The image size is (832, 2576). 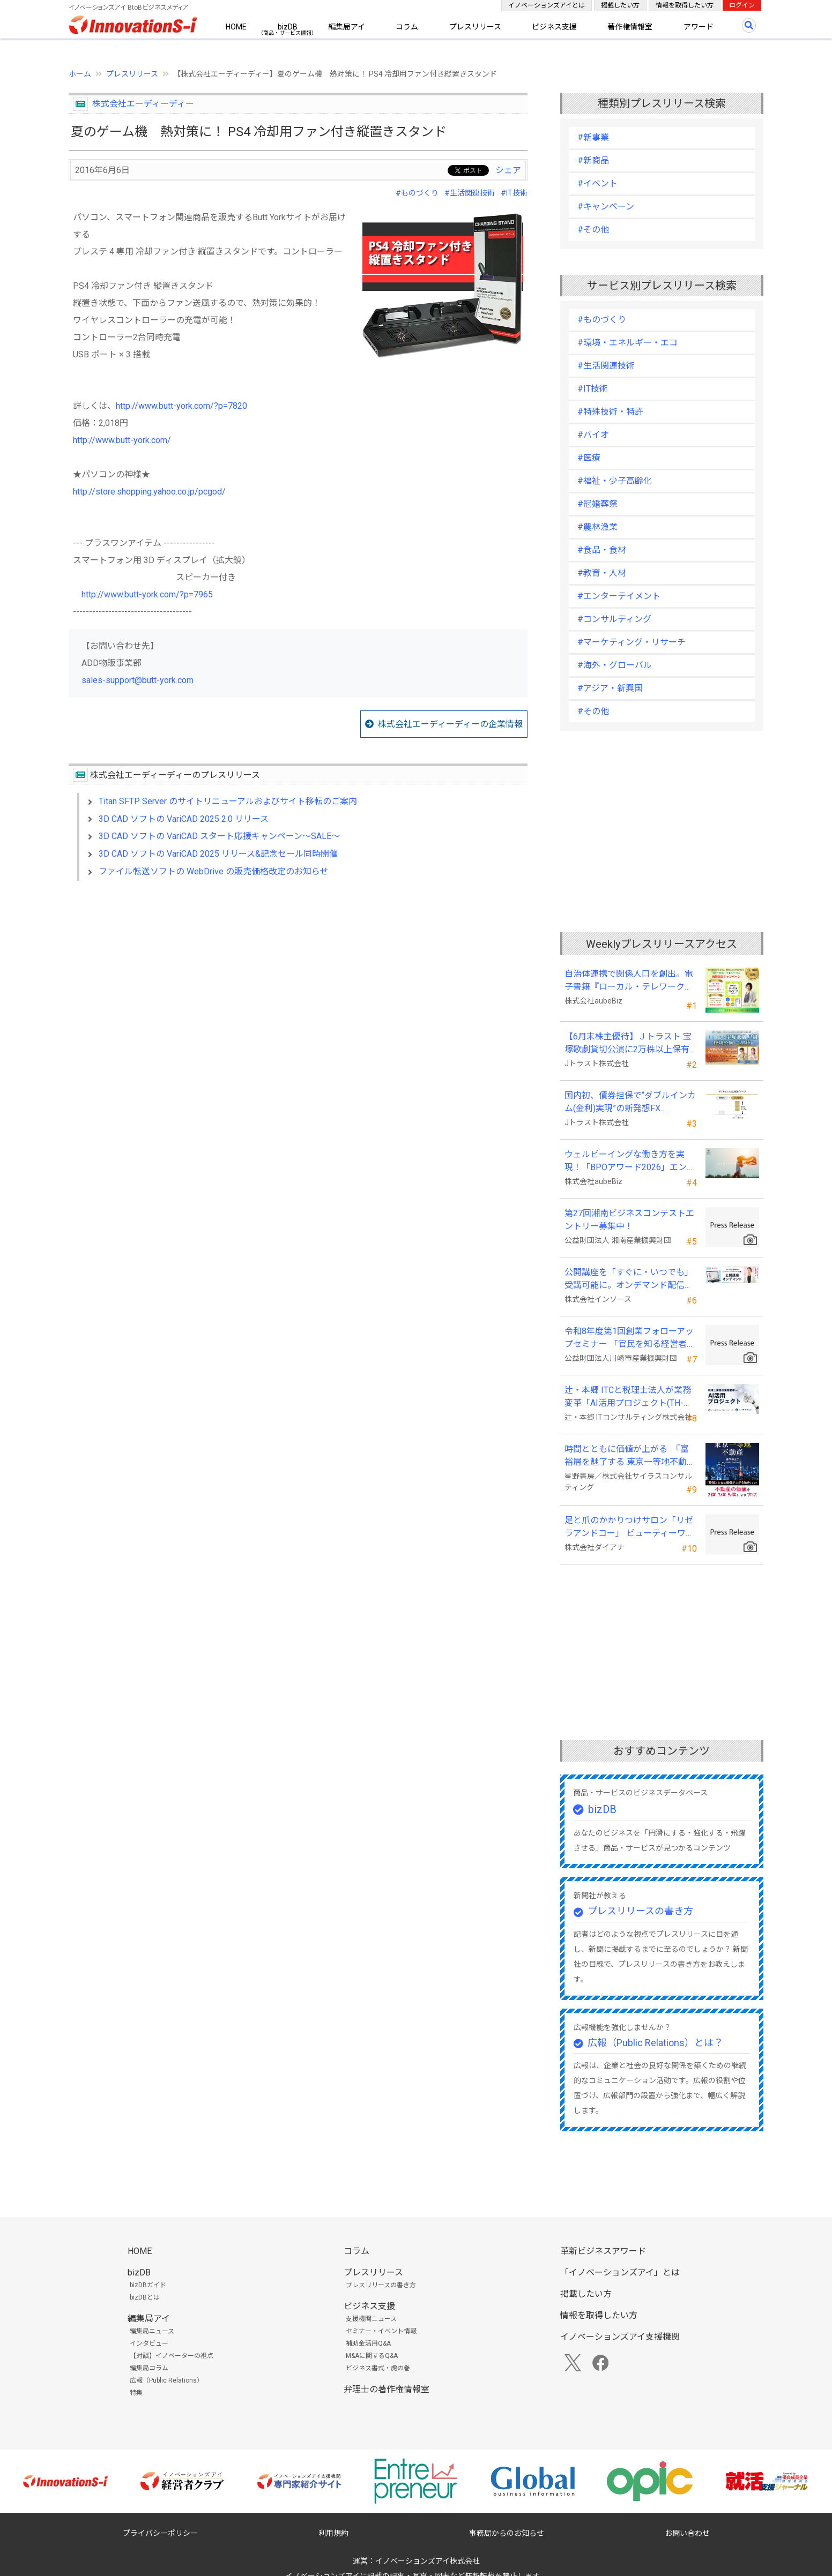 What do you see at coordinates (629, 27) in the screenshot?
I see `著作権情報室` at bounding box center [629, 27].